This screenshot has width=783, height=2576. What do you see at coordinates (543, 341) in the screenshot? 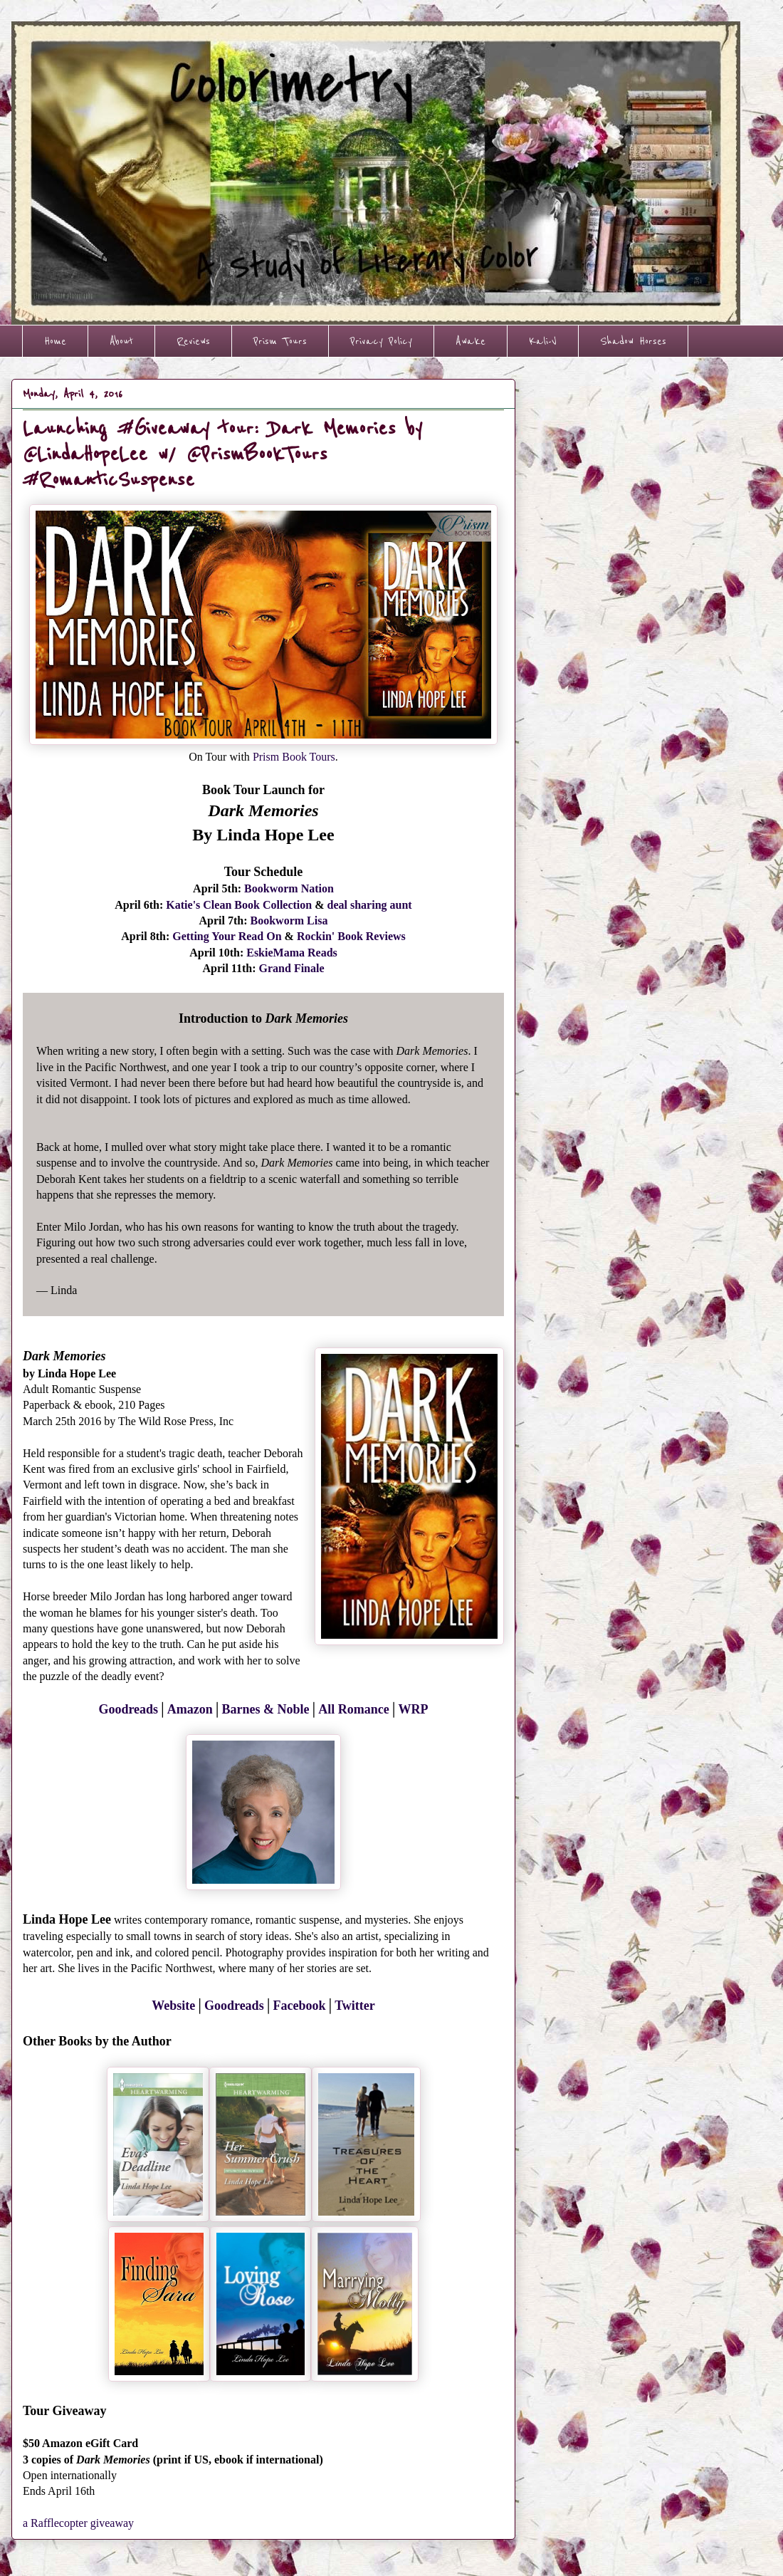
I see `Kali-V` at bounding box center [543, 341].